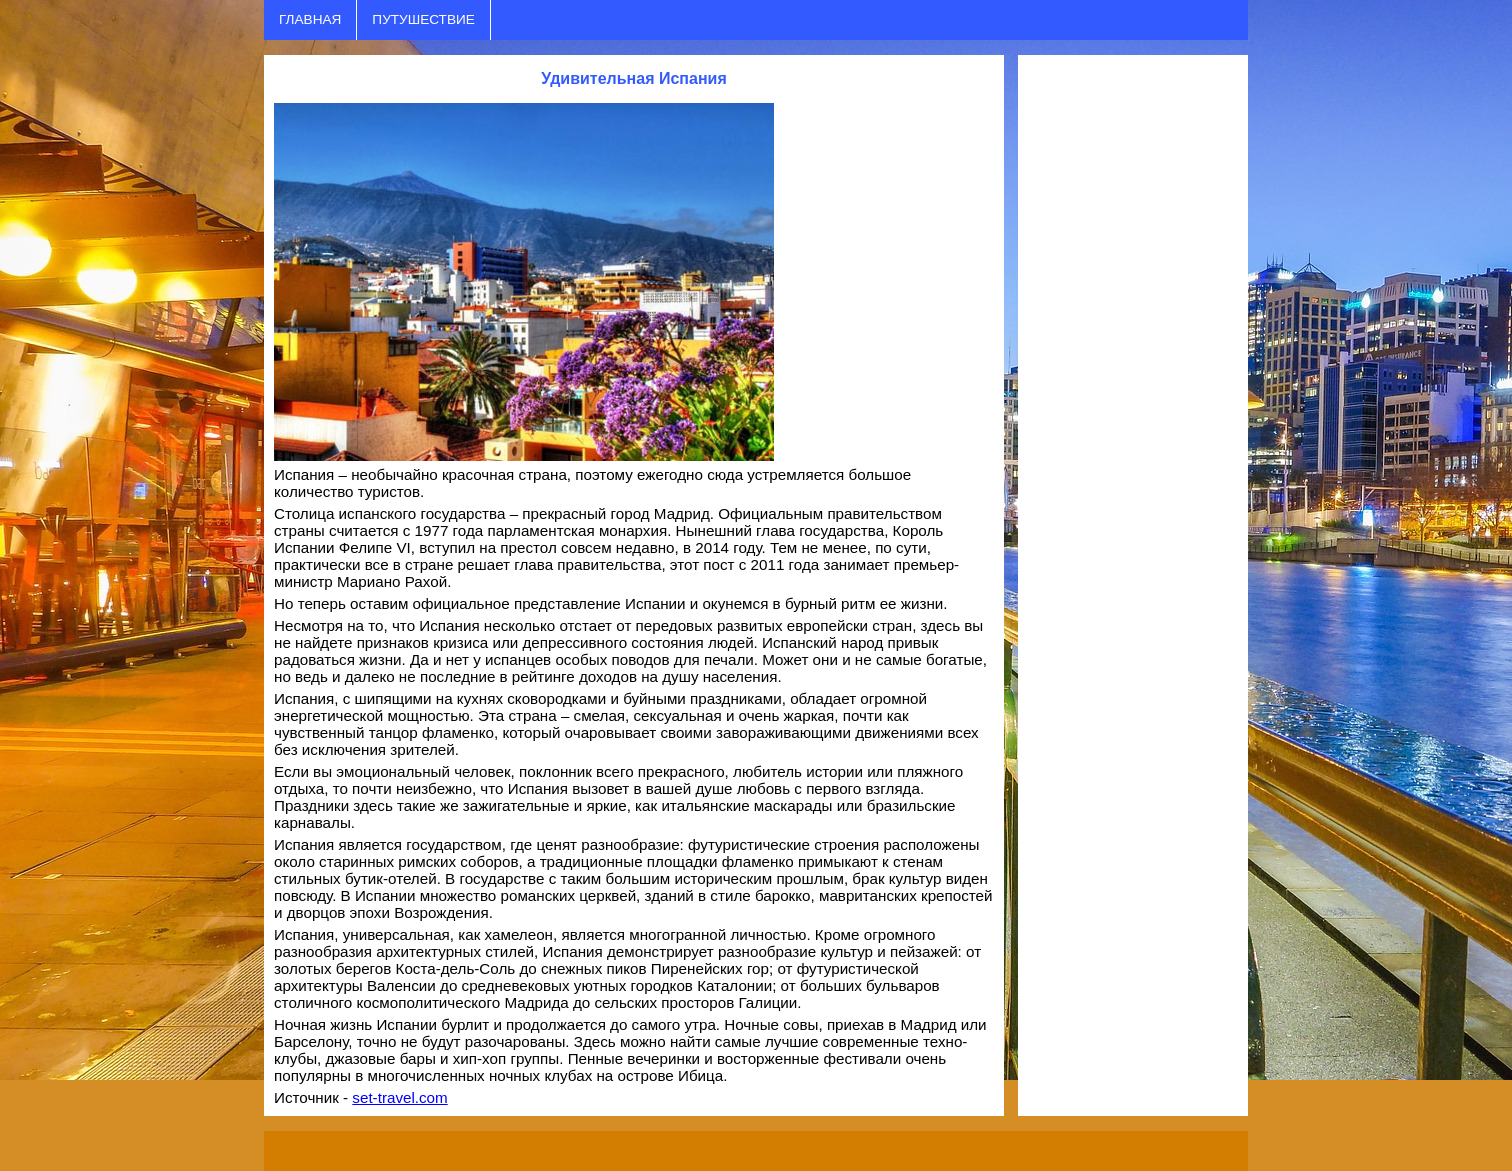 The width and height of the screenshot is (1512, 1171). What do you see at coordinates (310, 19) in the screenshot?
I see `ГЛАВНАЯ` at bounding box center [310, 19].